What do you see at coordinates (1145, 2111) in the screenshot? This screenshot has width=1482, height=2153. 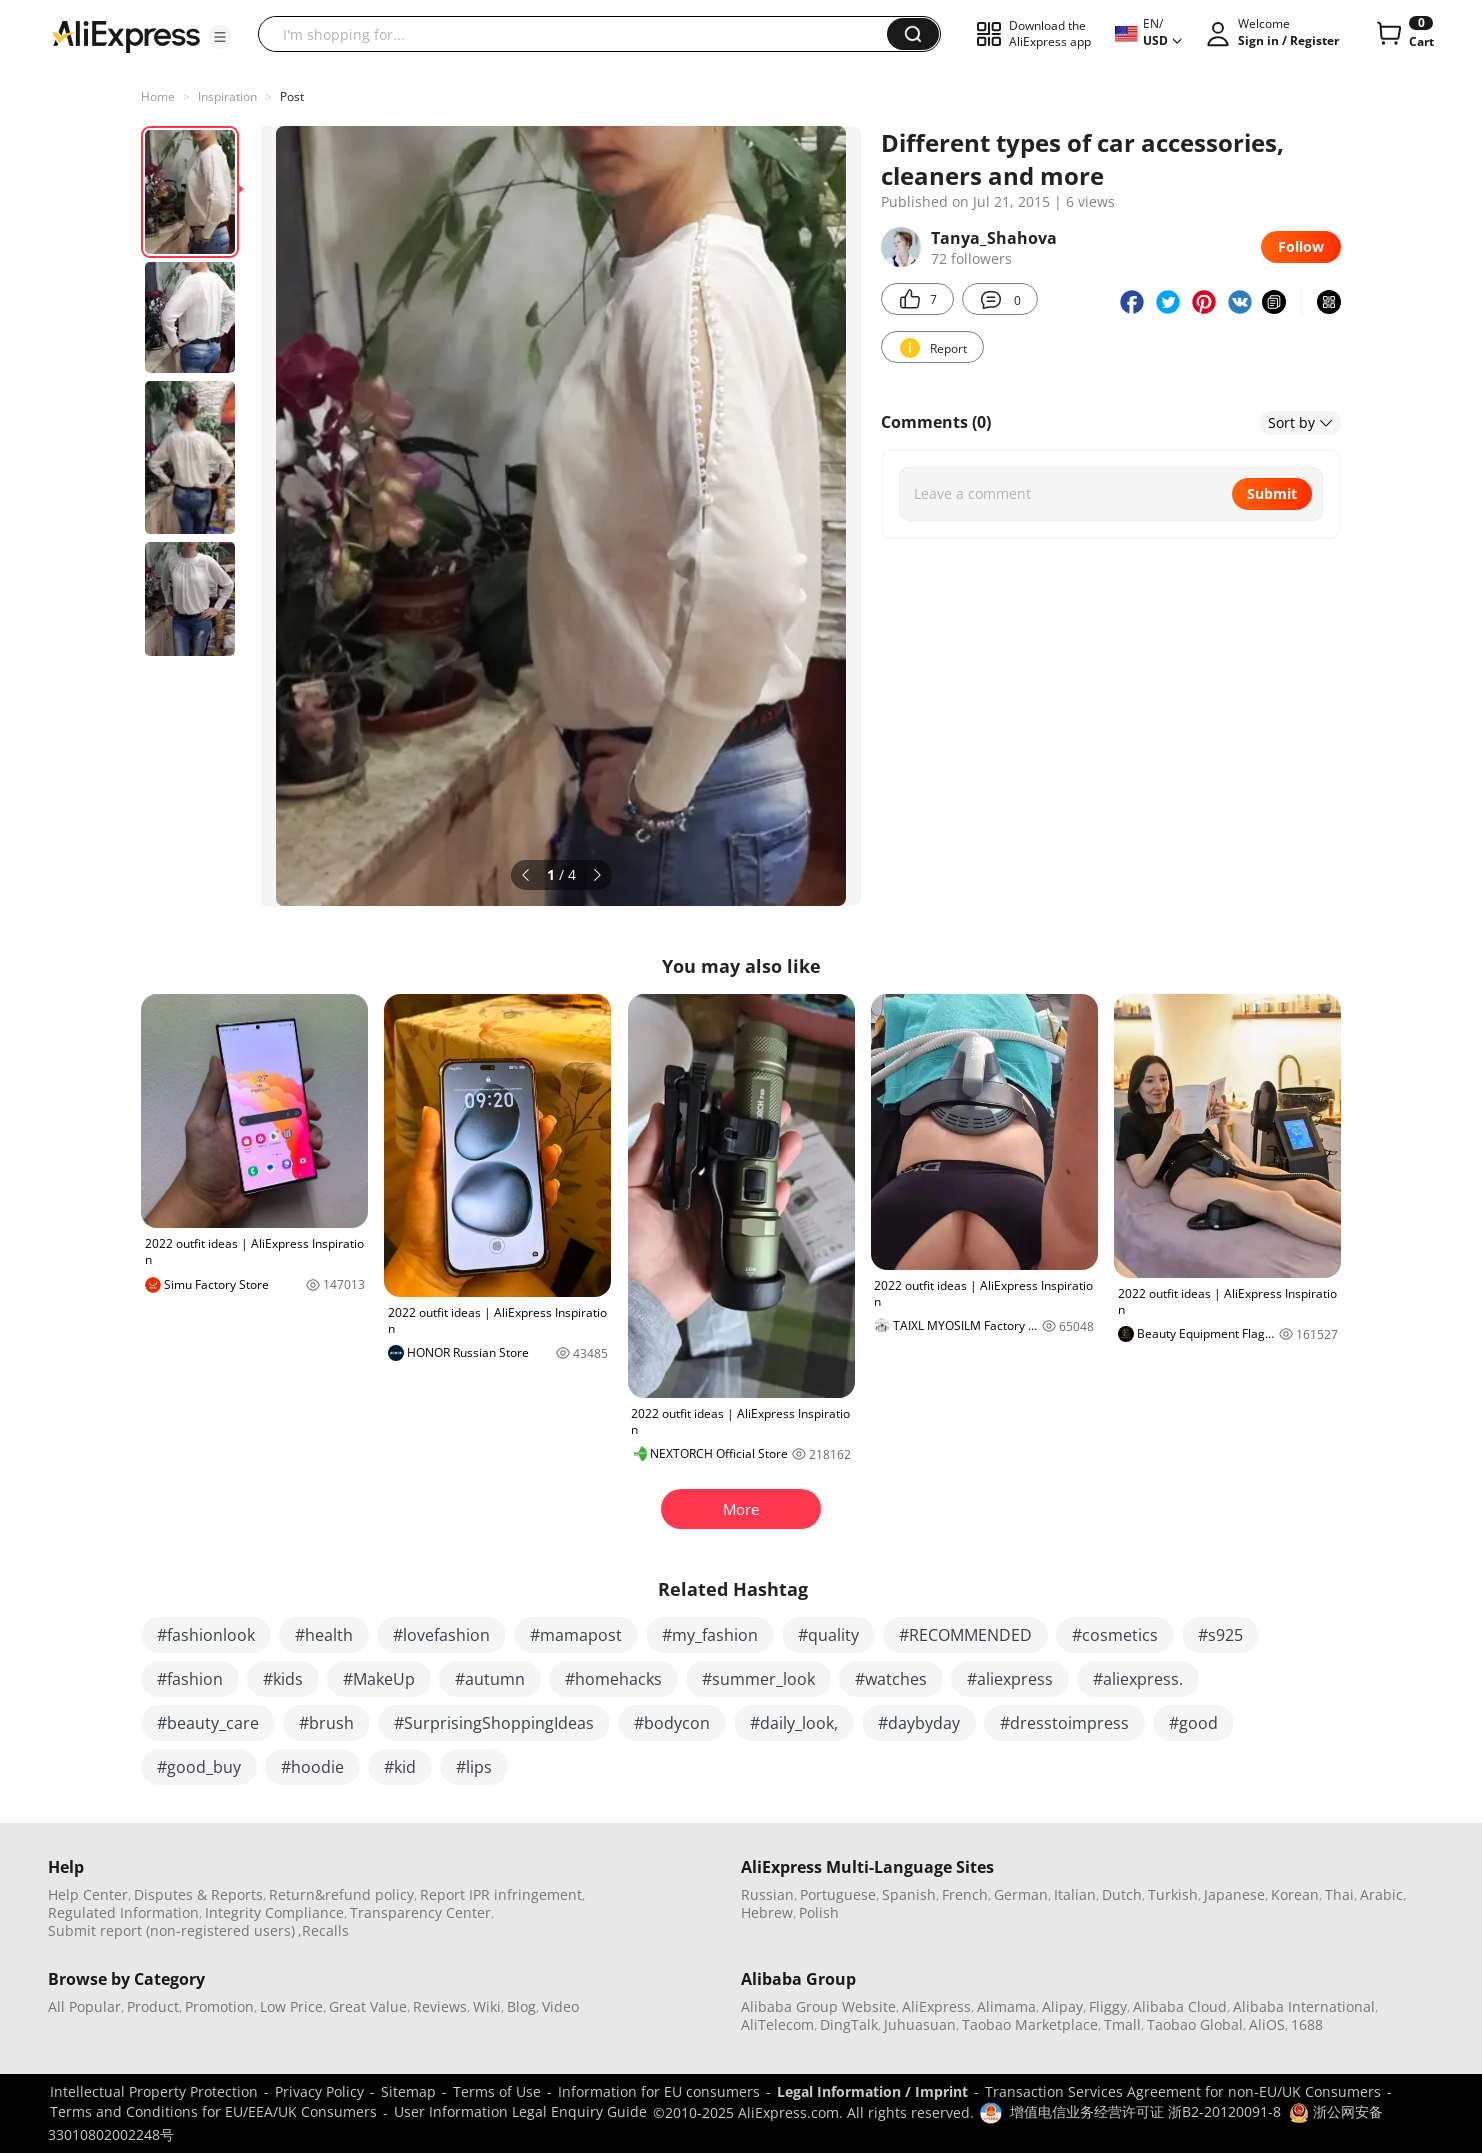 I see `增值电信业务经营许可证 浙B2-20120091-8` at bounding box center [1145, 2111].